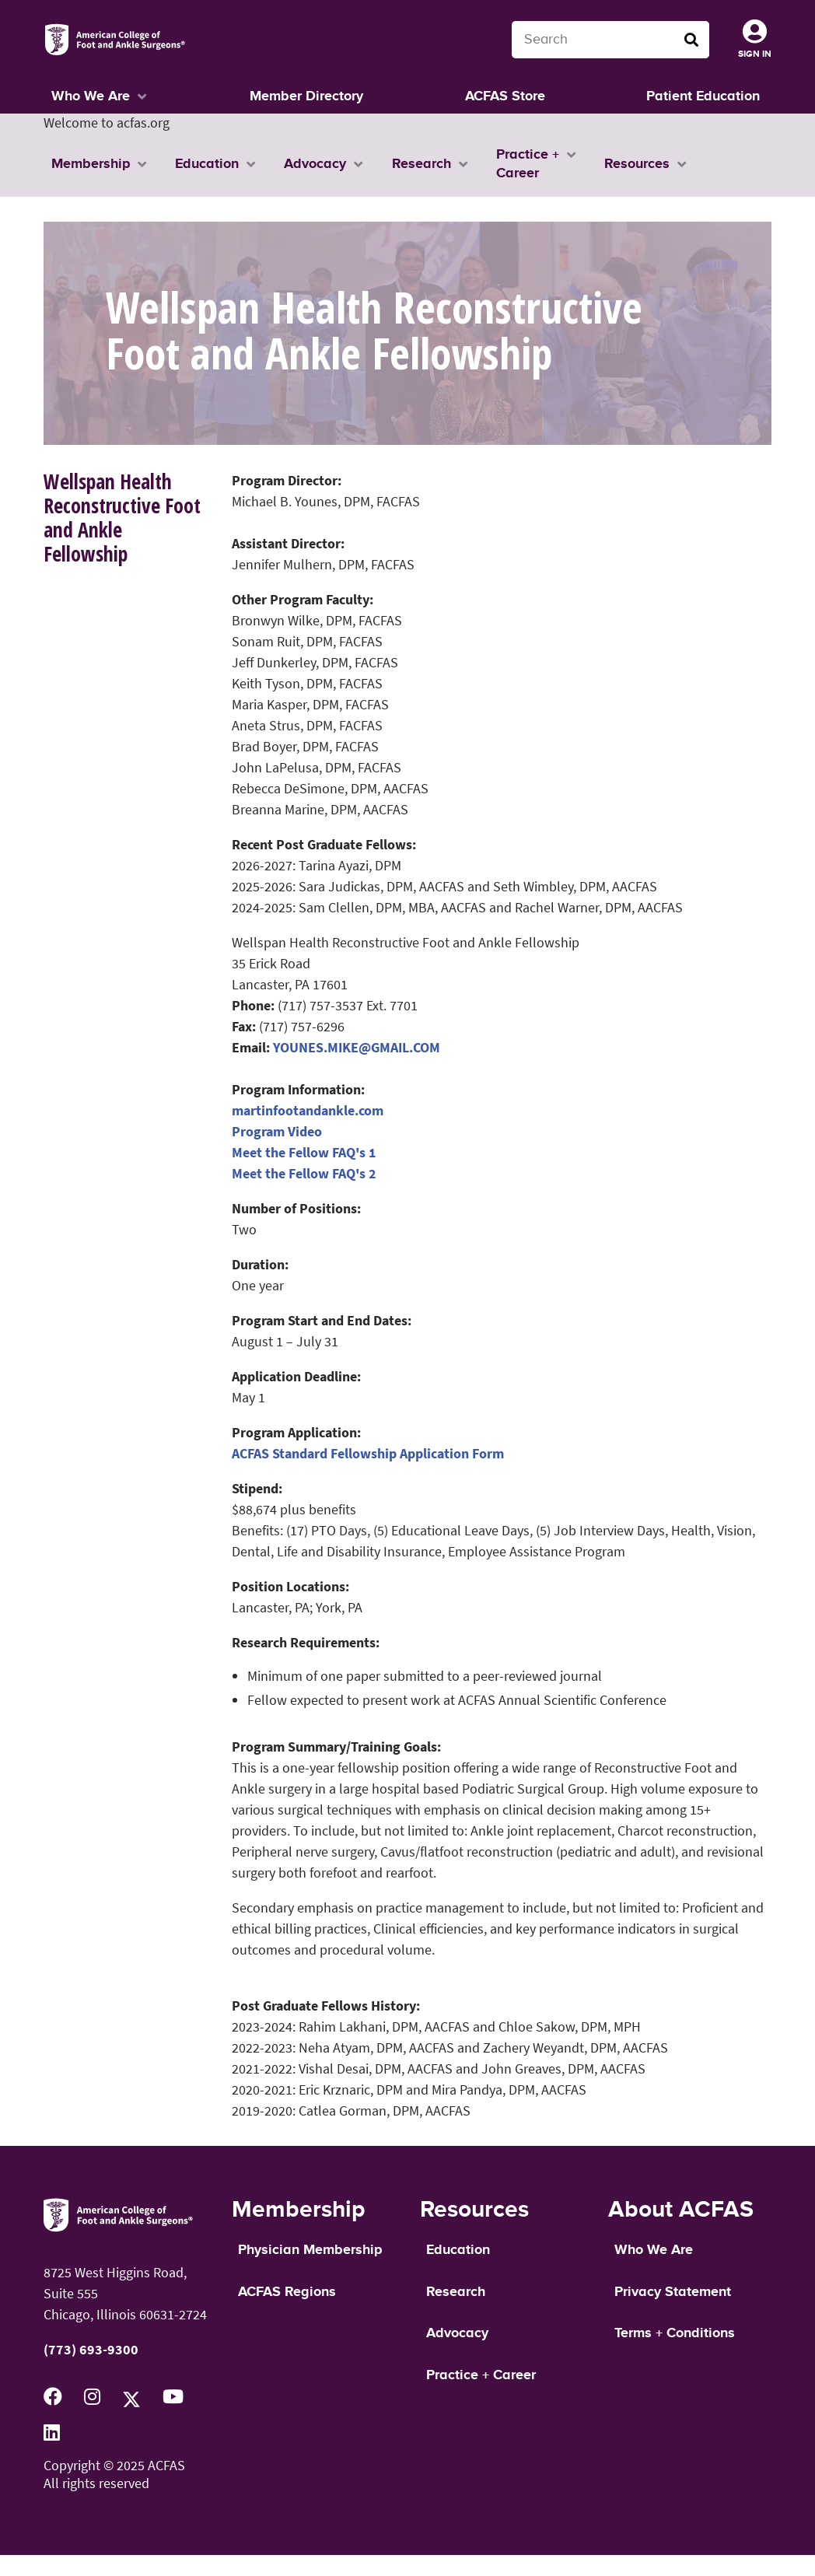 The width and height of the screenshot is (815, 2576). Describe the element at coordinates (310, 2250) in the screenshot. I see `Physician Membership` at that location.